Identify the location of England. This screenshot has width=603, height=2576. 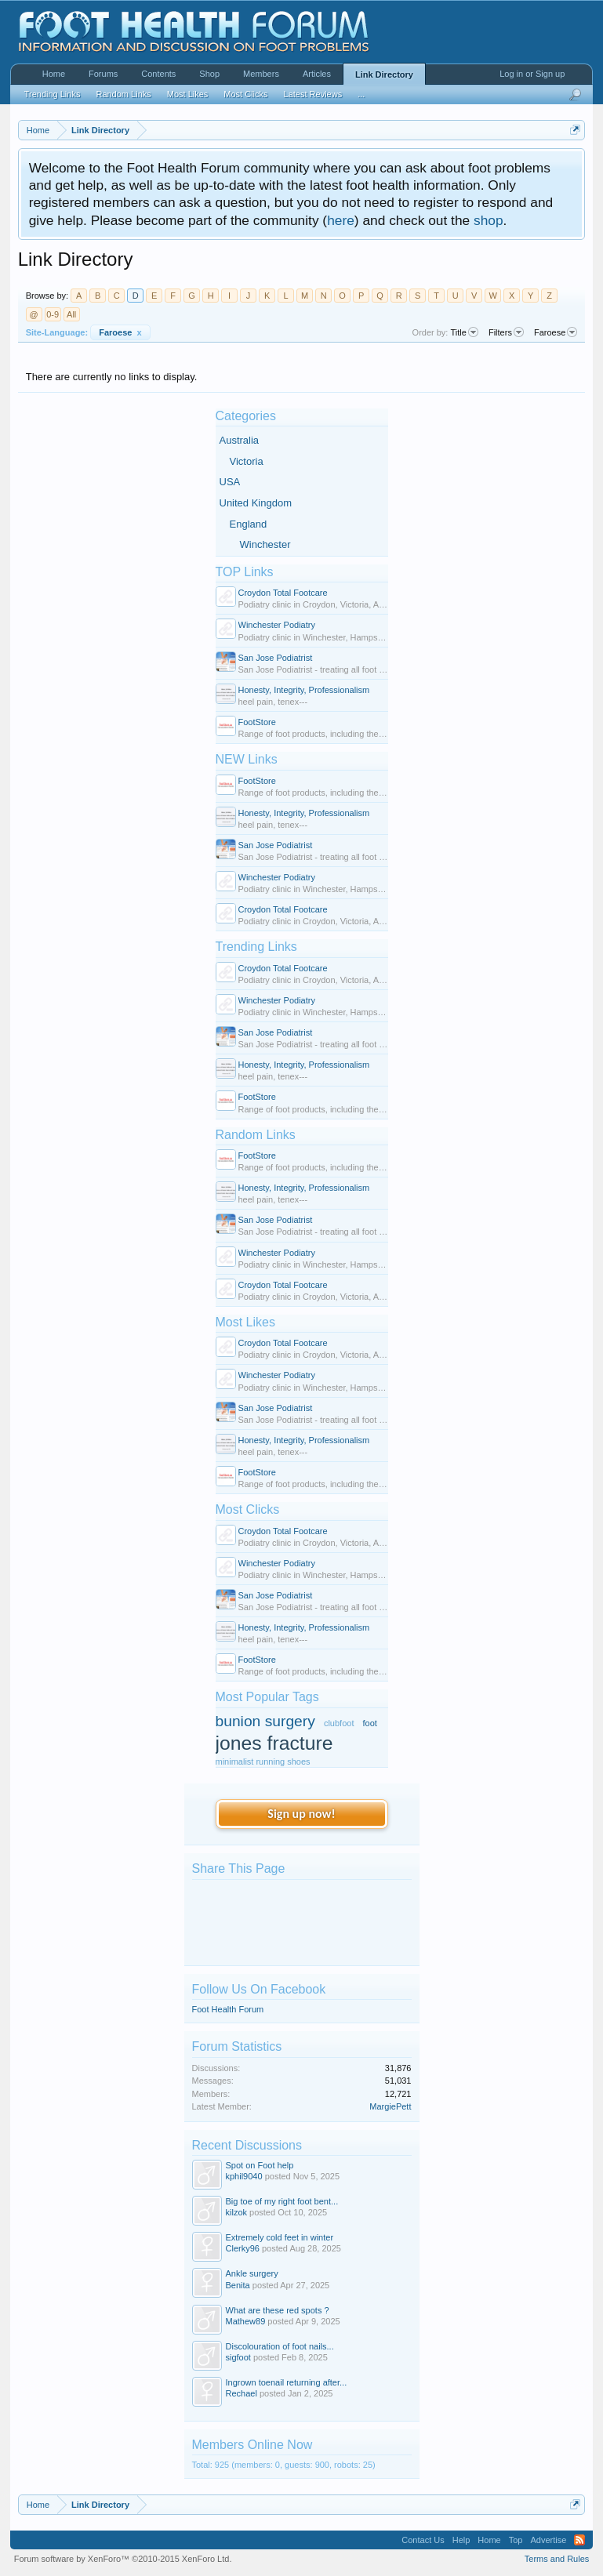
(248, 524).